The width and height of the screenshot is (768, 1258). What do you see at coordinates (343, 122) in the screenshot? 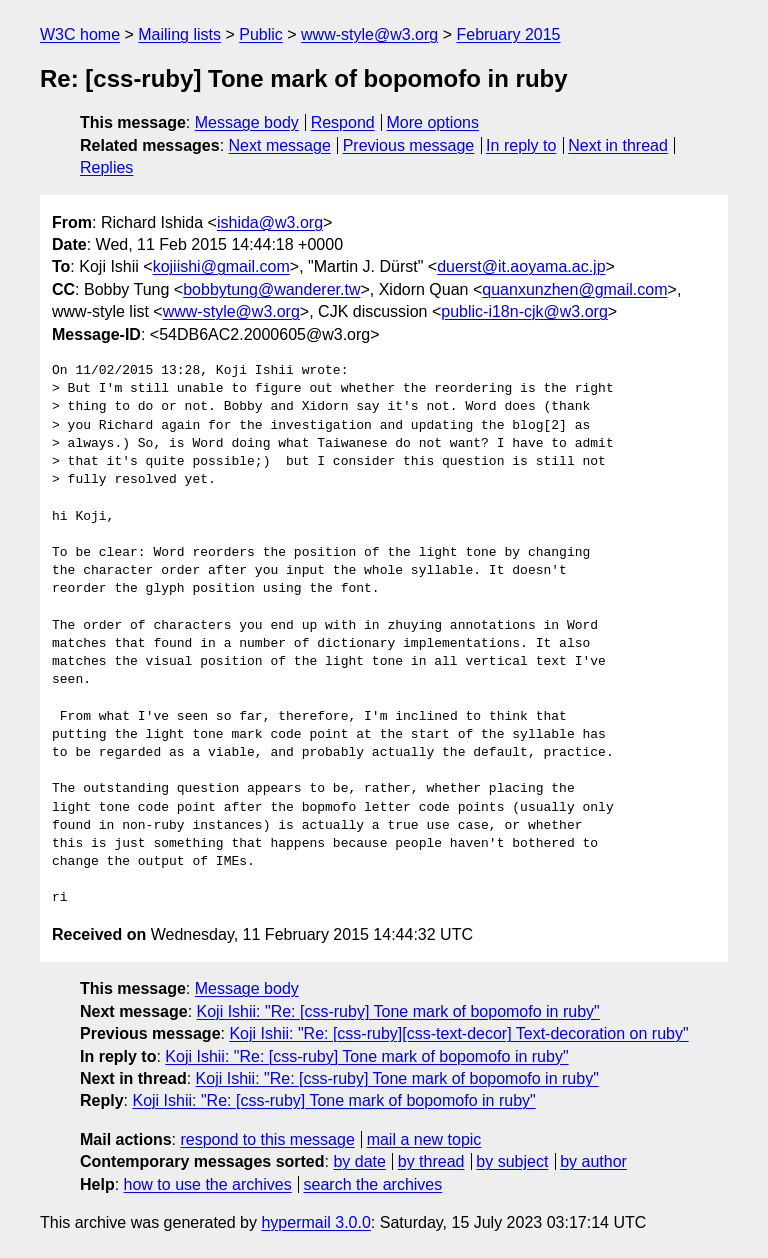
I see `Respond` at bounding box center [343, 122].